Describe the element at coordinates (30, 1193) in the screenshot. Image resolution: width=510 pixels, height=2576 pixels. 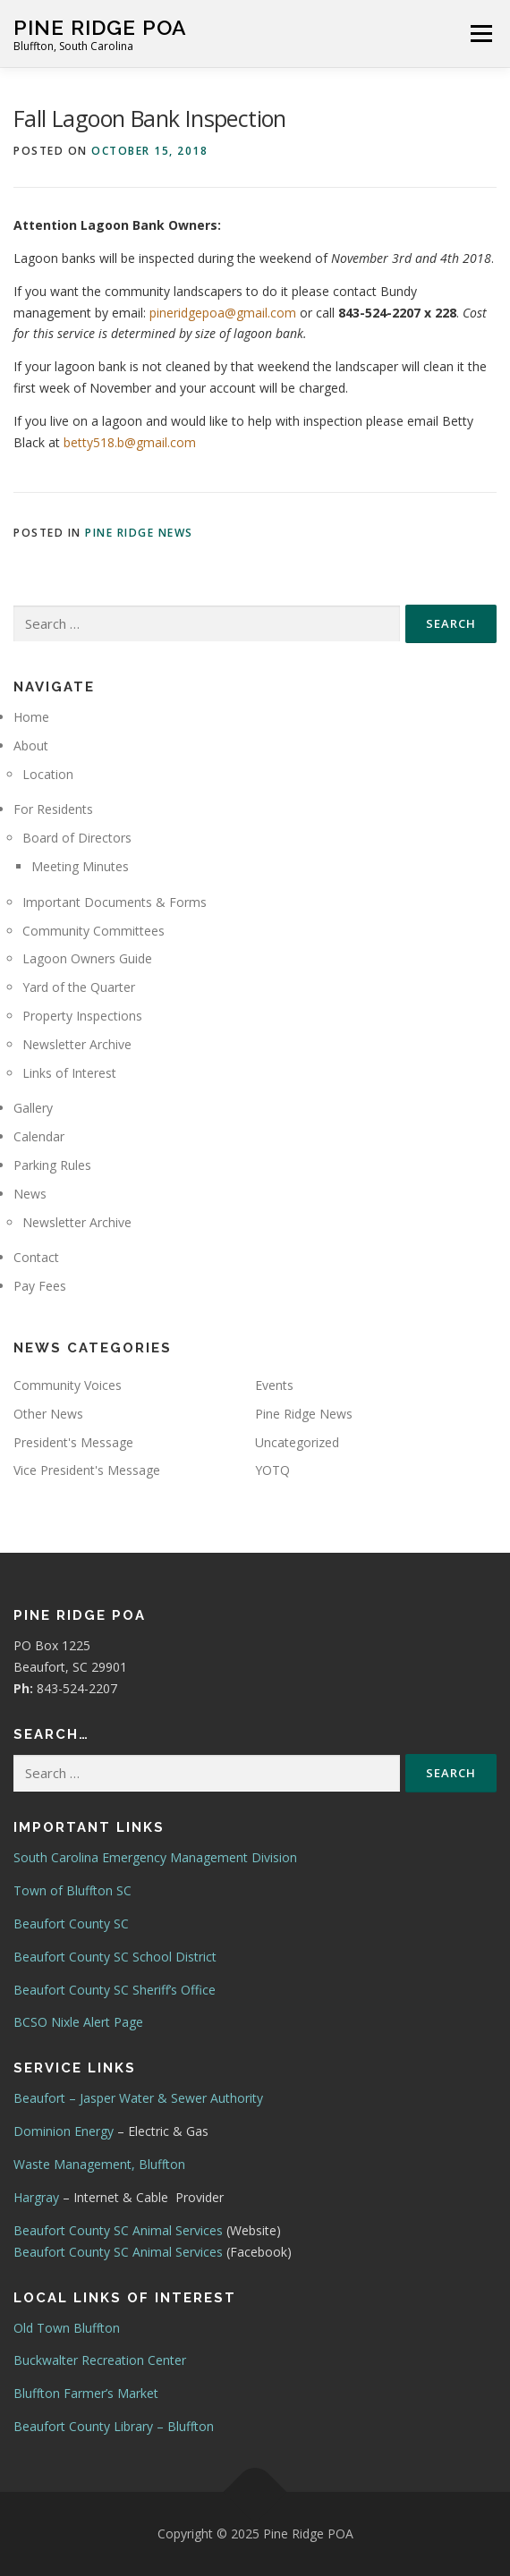
I see `News` at that location.